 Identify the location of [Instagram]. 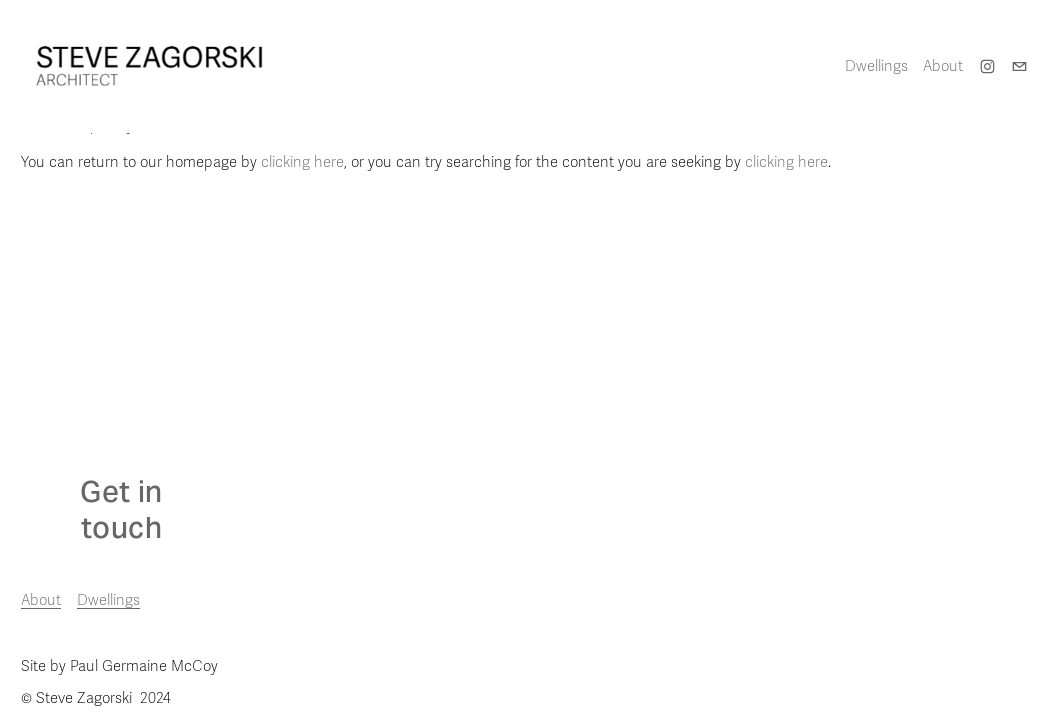
(987, 66).